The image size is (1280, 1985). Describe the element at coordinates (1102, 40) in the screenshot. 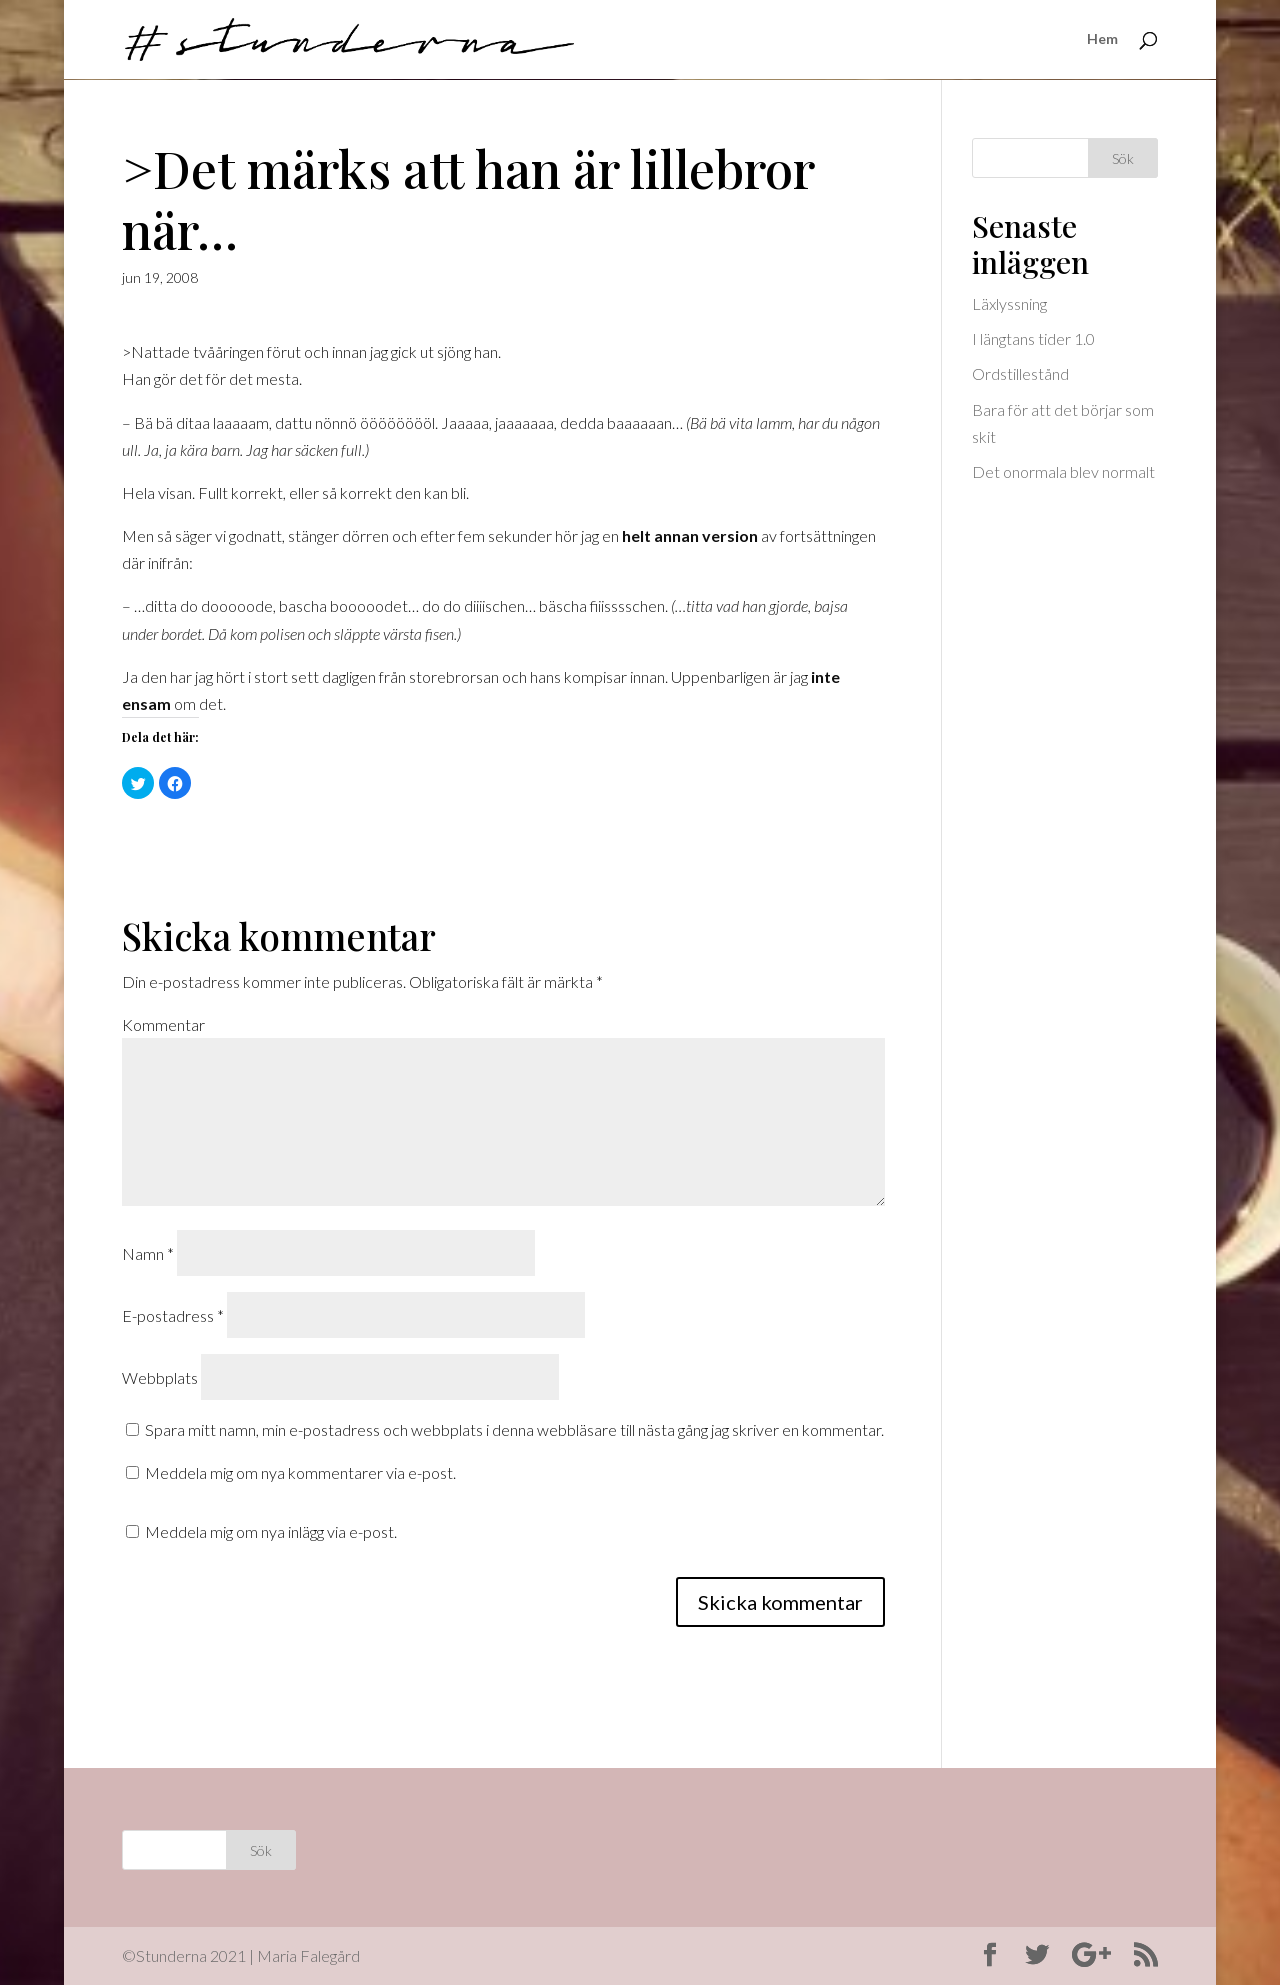

I see `Hem` at that location.